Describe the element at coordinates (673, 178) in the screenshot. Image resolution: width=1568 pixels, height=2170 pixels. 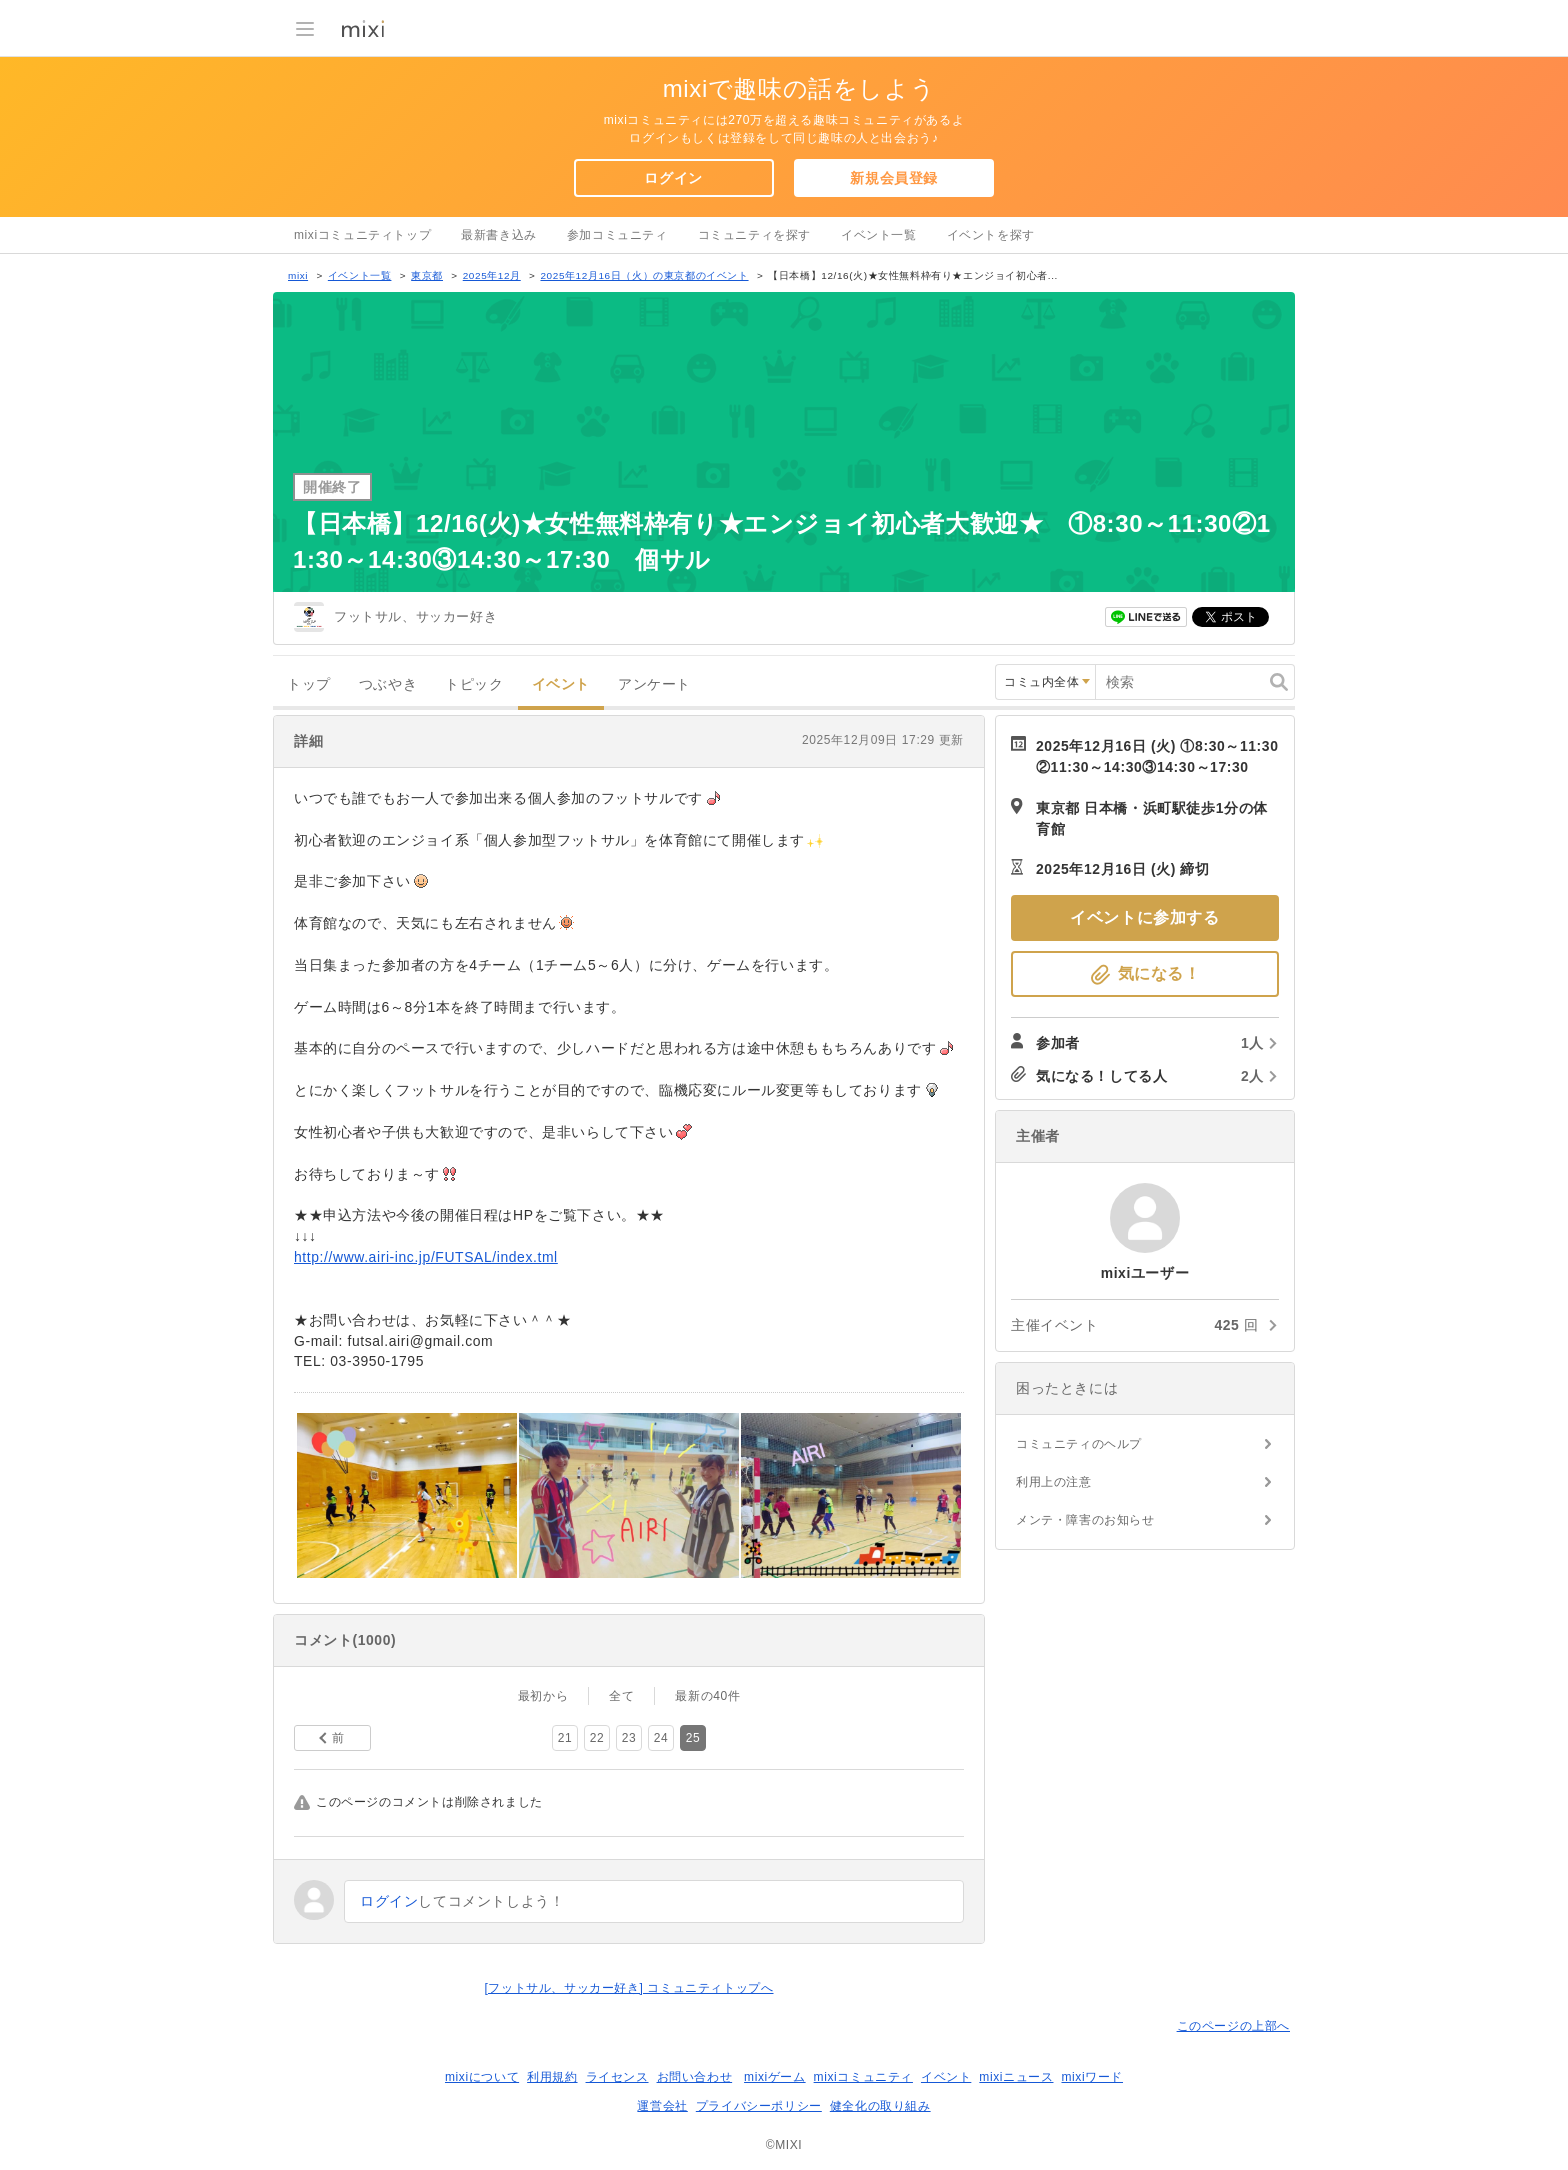
I see `ログイン` at that location.